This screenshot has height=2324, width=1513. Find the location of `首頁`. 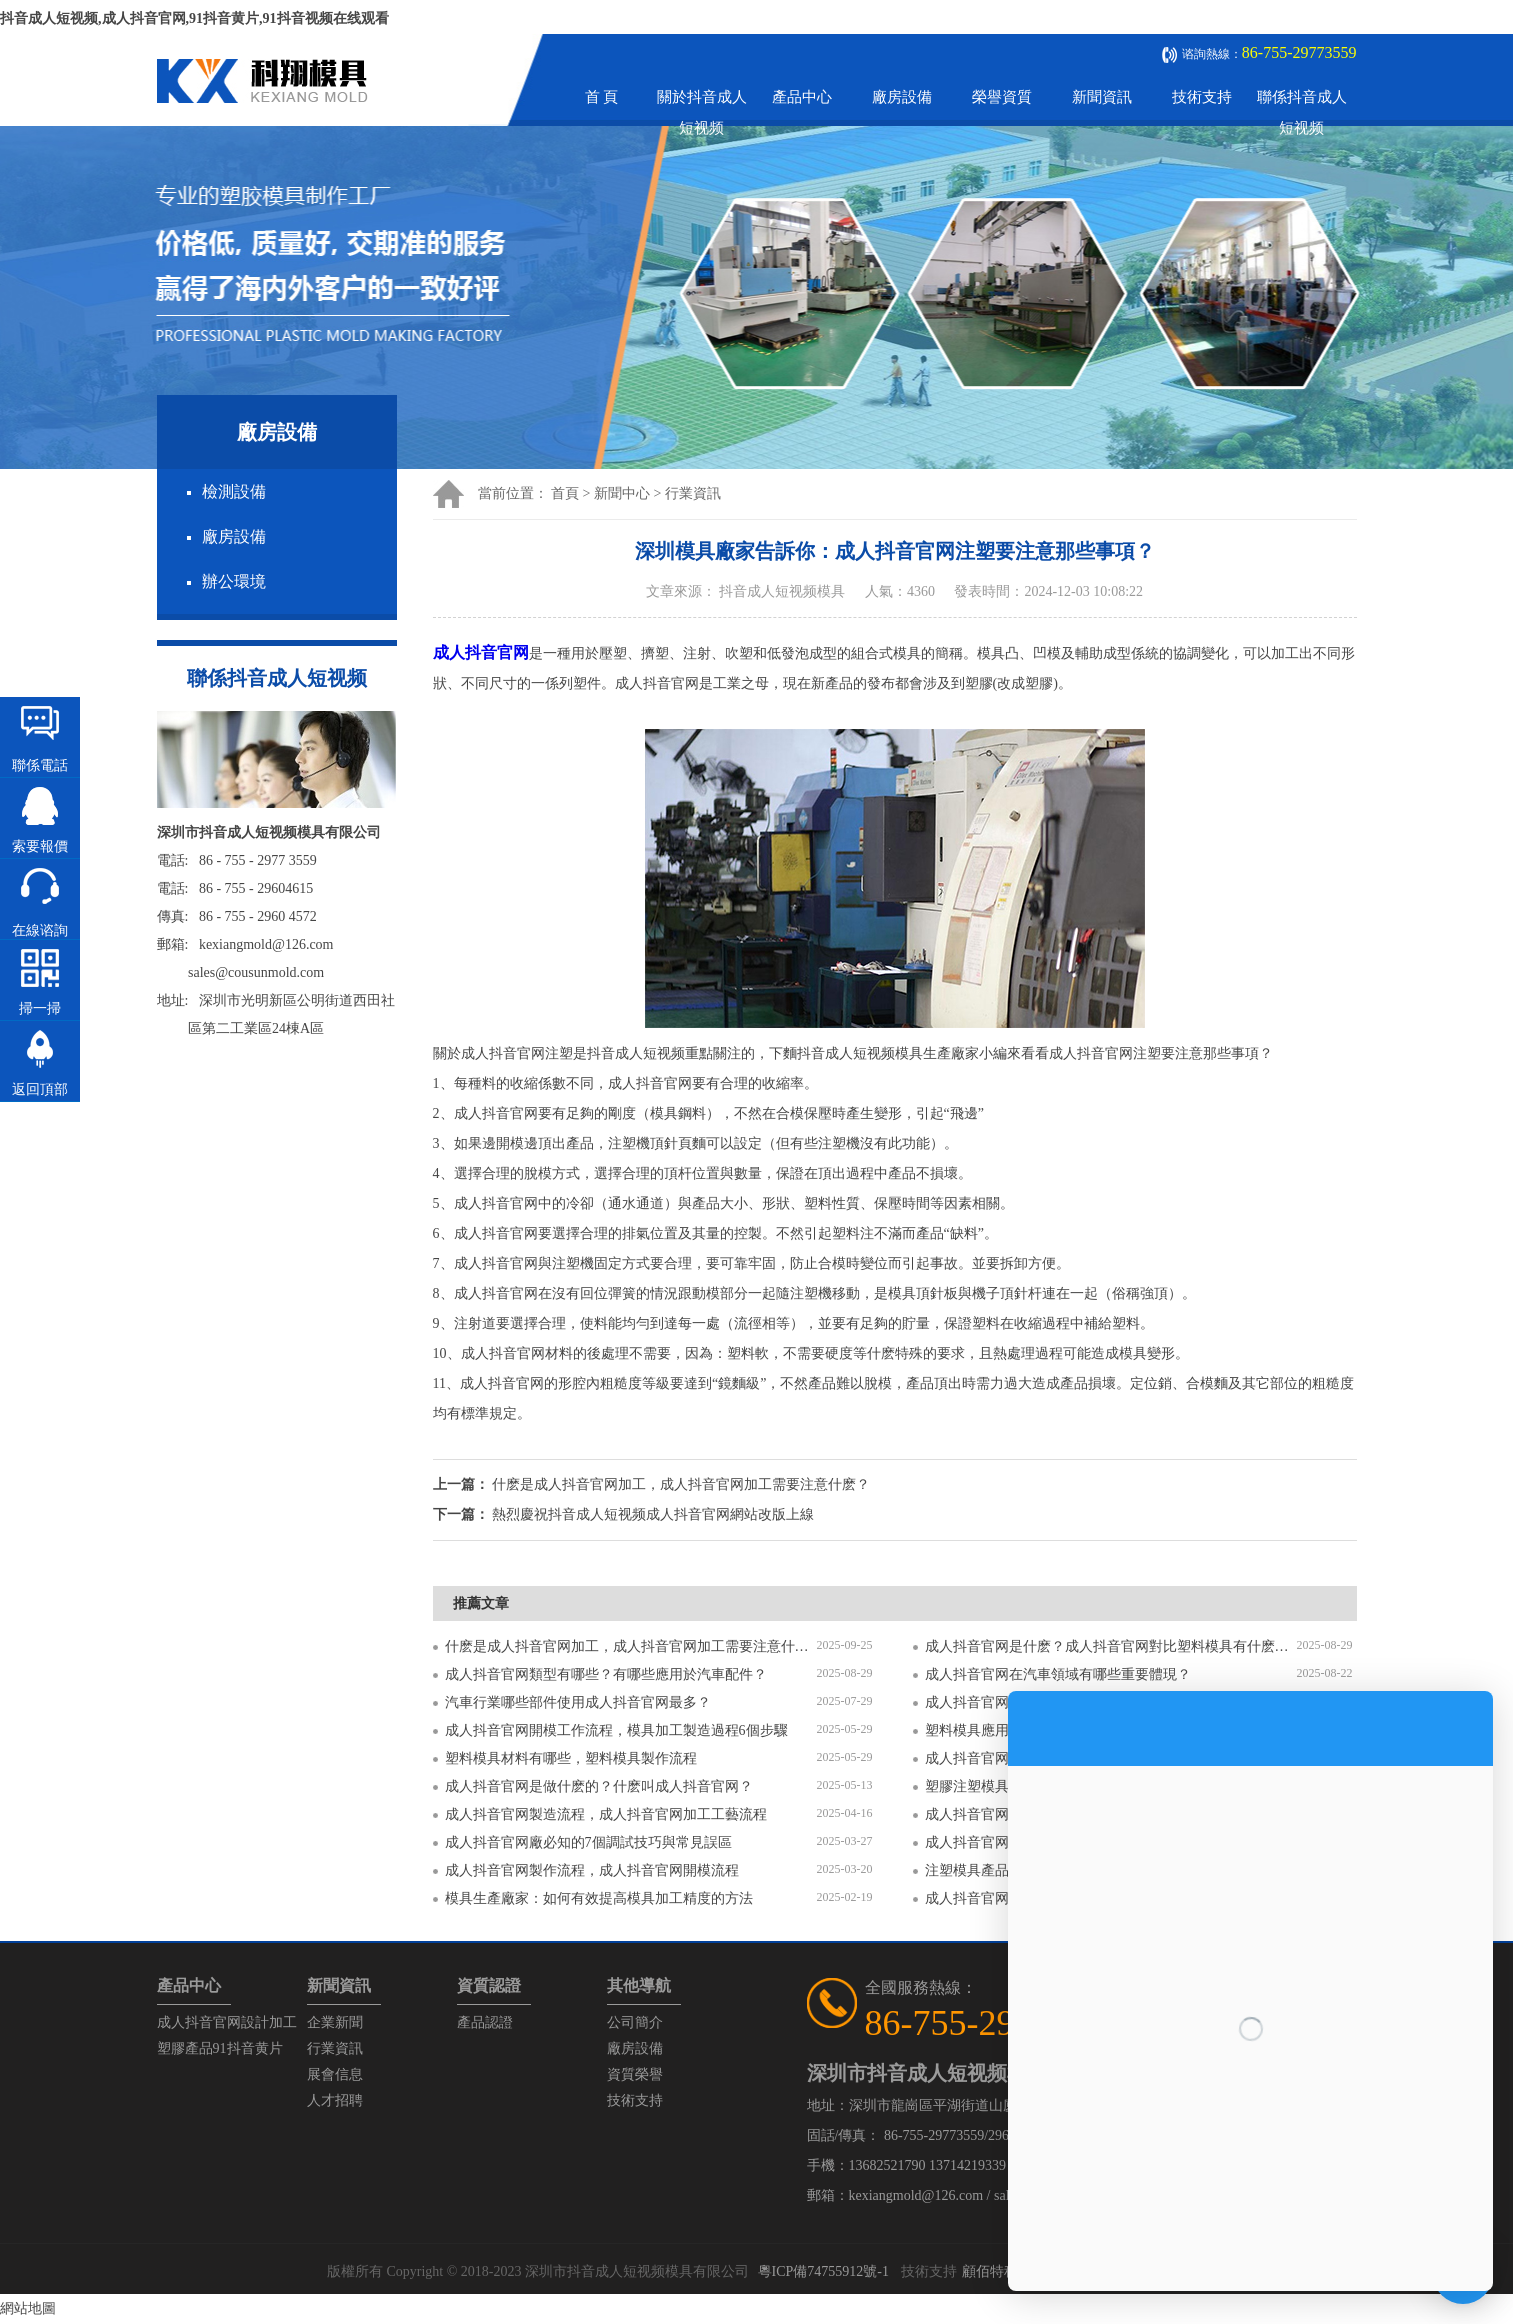

首頁 is located at coordinates (565, 493).